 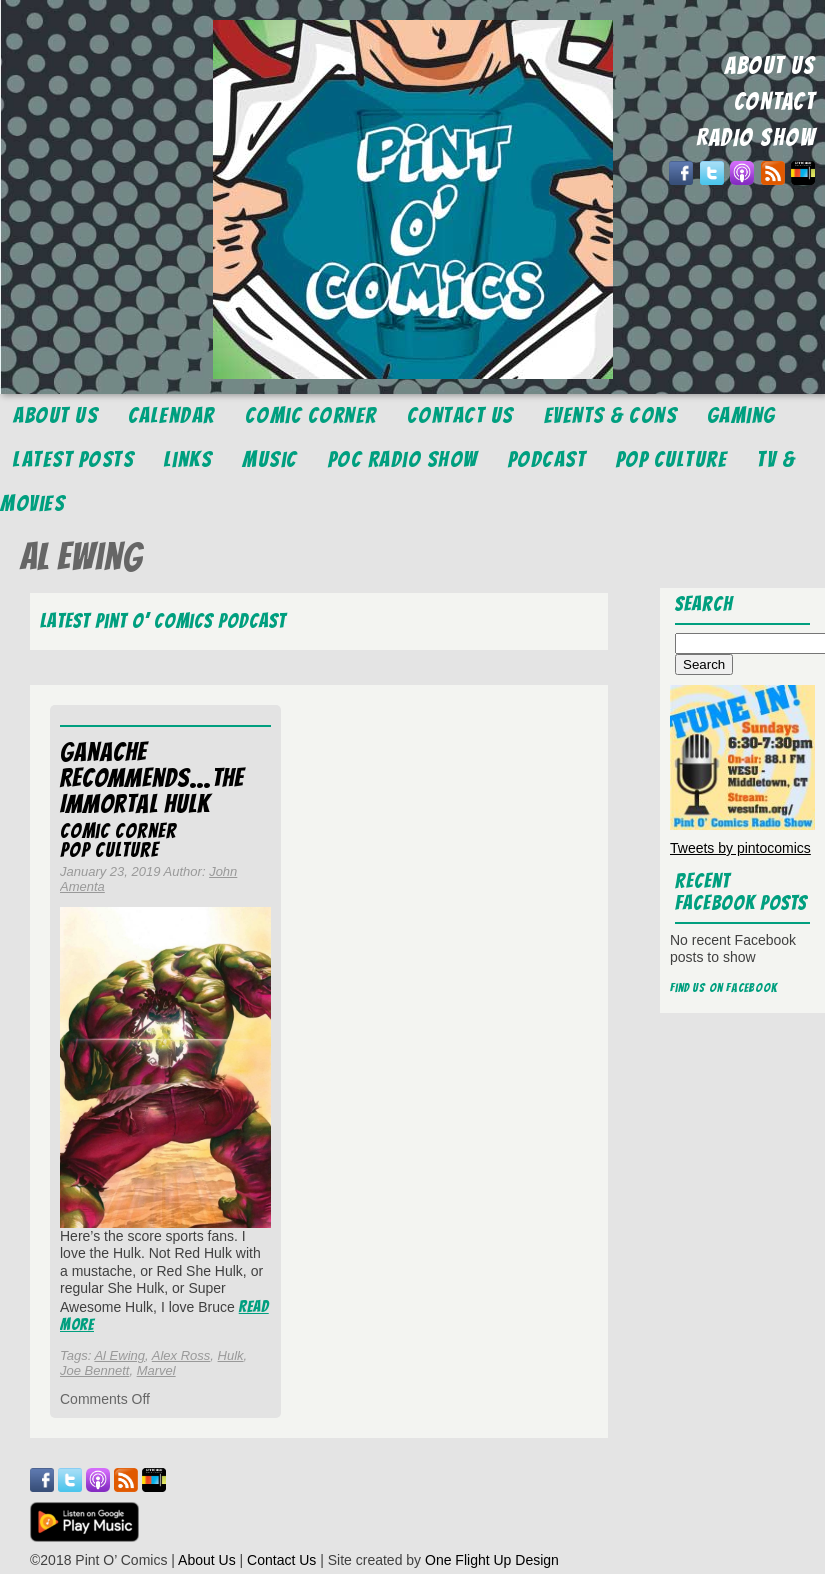 What do you see at coordinates (311, 415) in the screenshot?
I see `Comic Corner` at bounding box center [311, 415].